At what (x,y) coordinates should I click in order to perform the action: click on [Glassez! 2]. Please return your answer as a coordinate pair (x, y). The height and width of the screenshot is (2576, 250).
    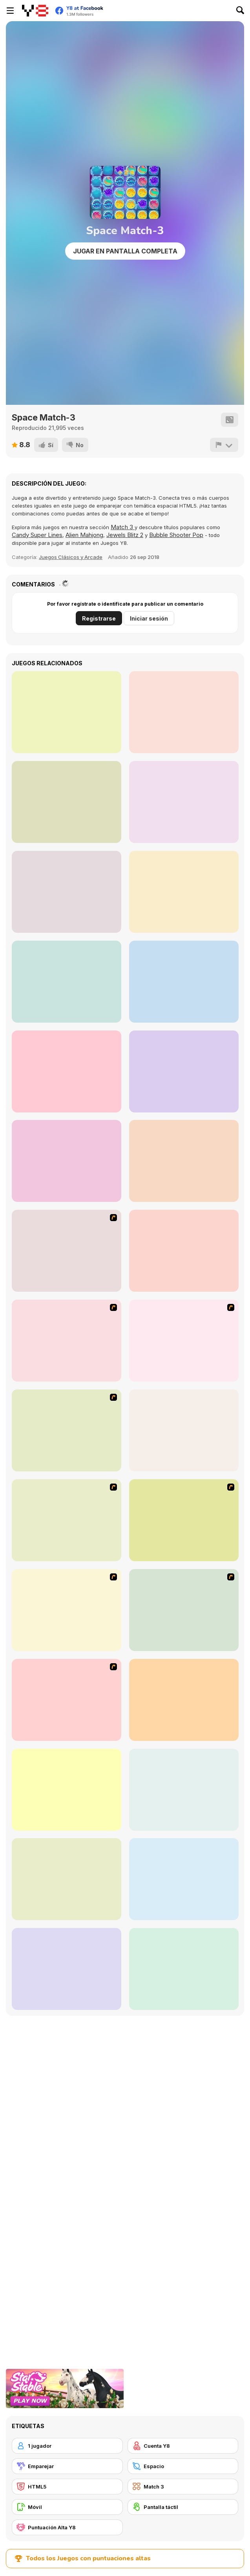
    Looking at the image, I should click on (184, 1879).